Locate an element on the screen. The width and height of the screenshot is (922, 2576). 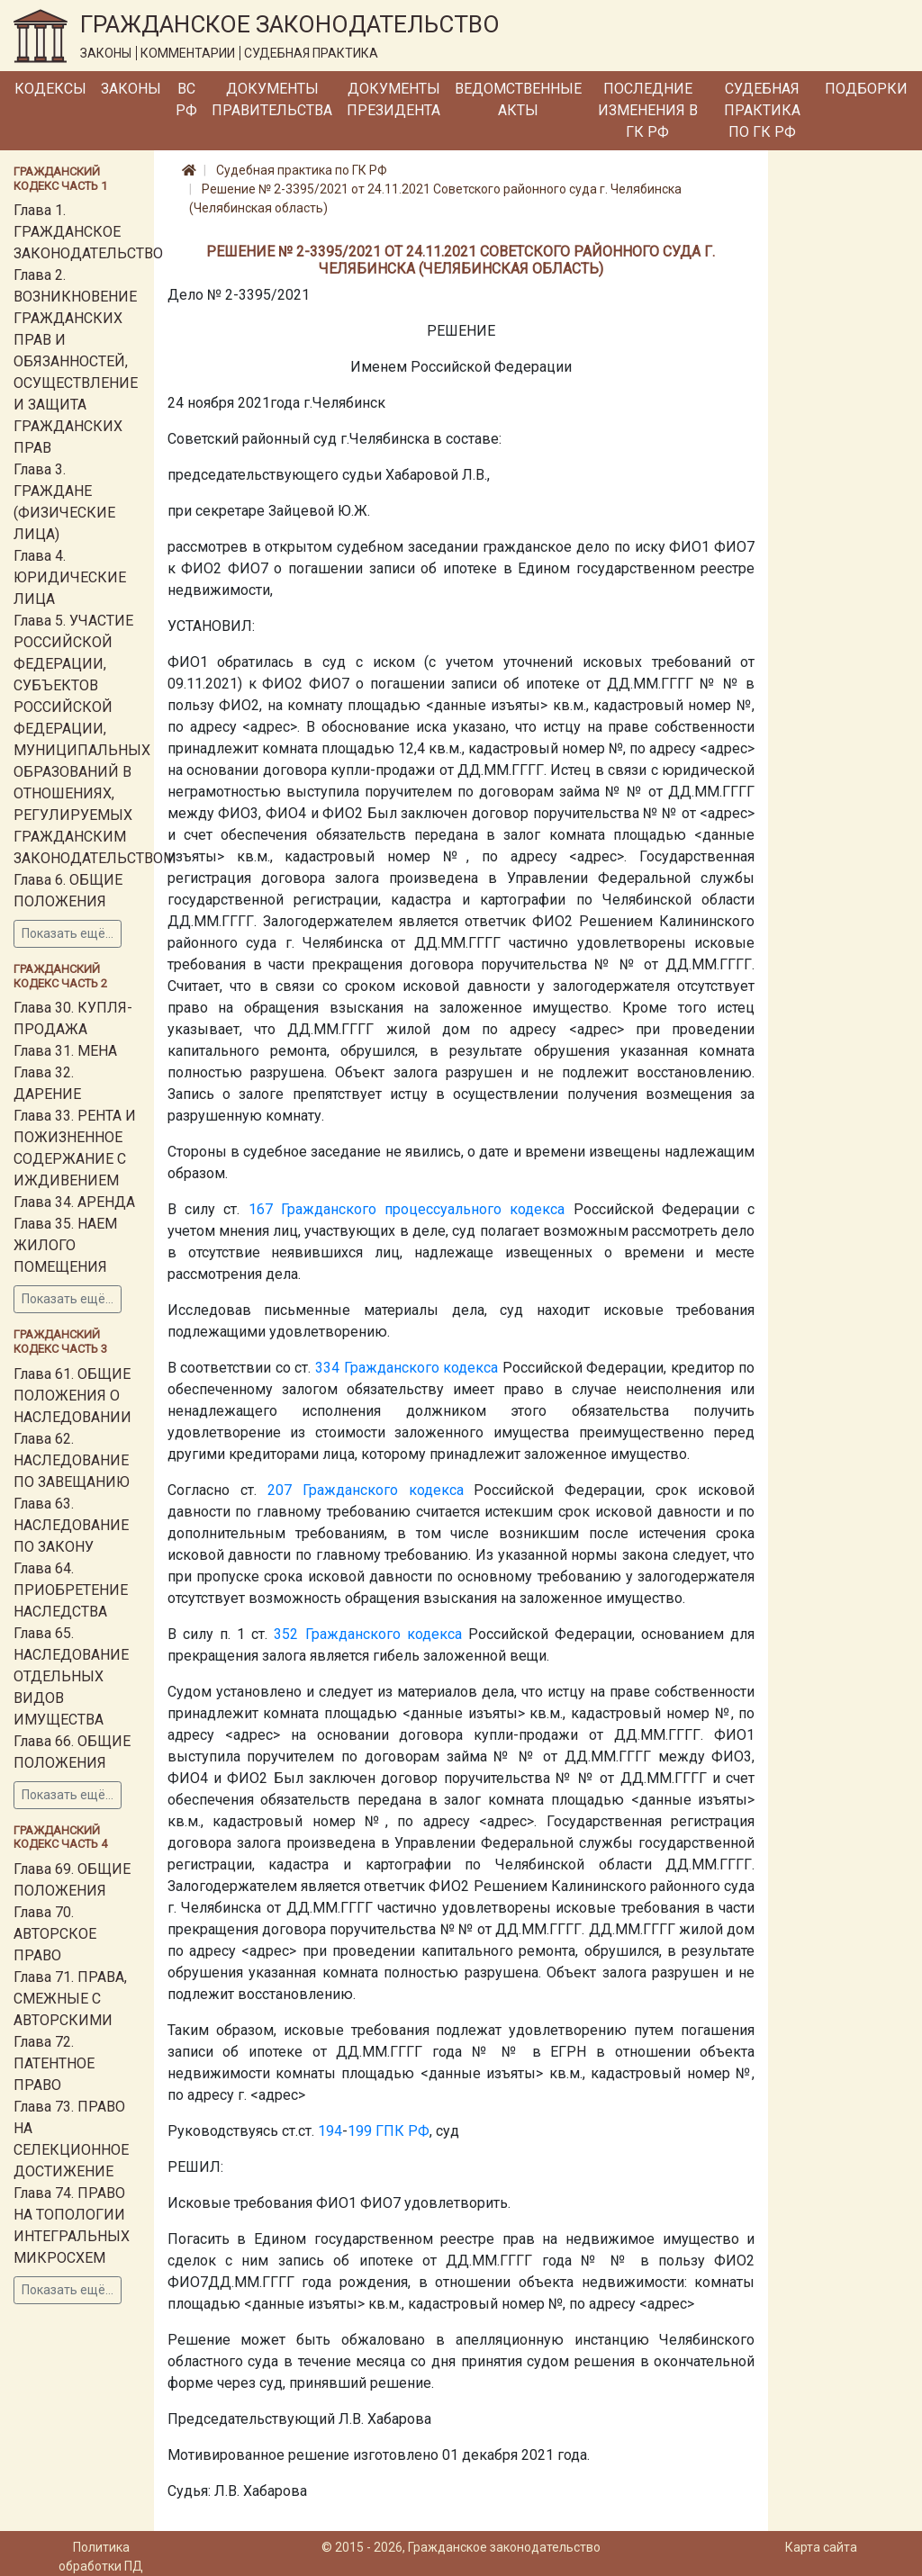
Глава 1. ГРАЖДАНСКОЕ ЗАКОНОДАТЕЛЬСТВО is located at coordinates (88, 232).